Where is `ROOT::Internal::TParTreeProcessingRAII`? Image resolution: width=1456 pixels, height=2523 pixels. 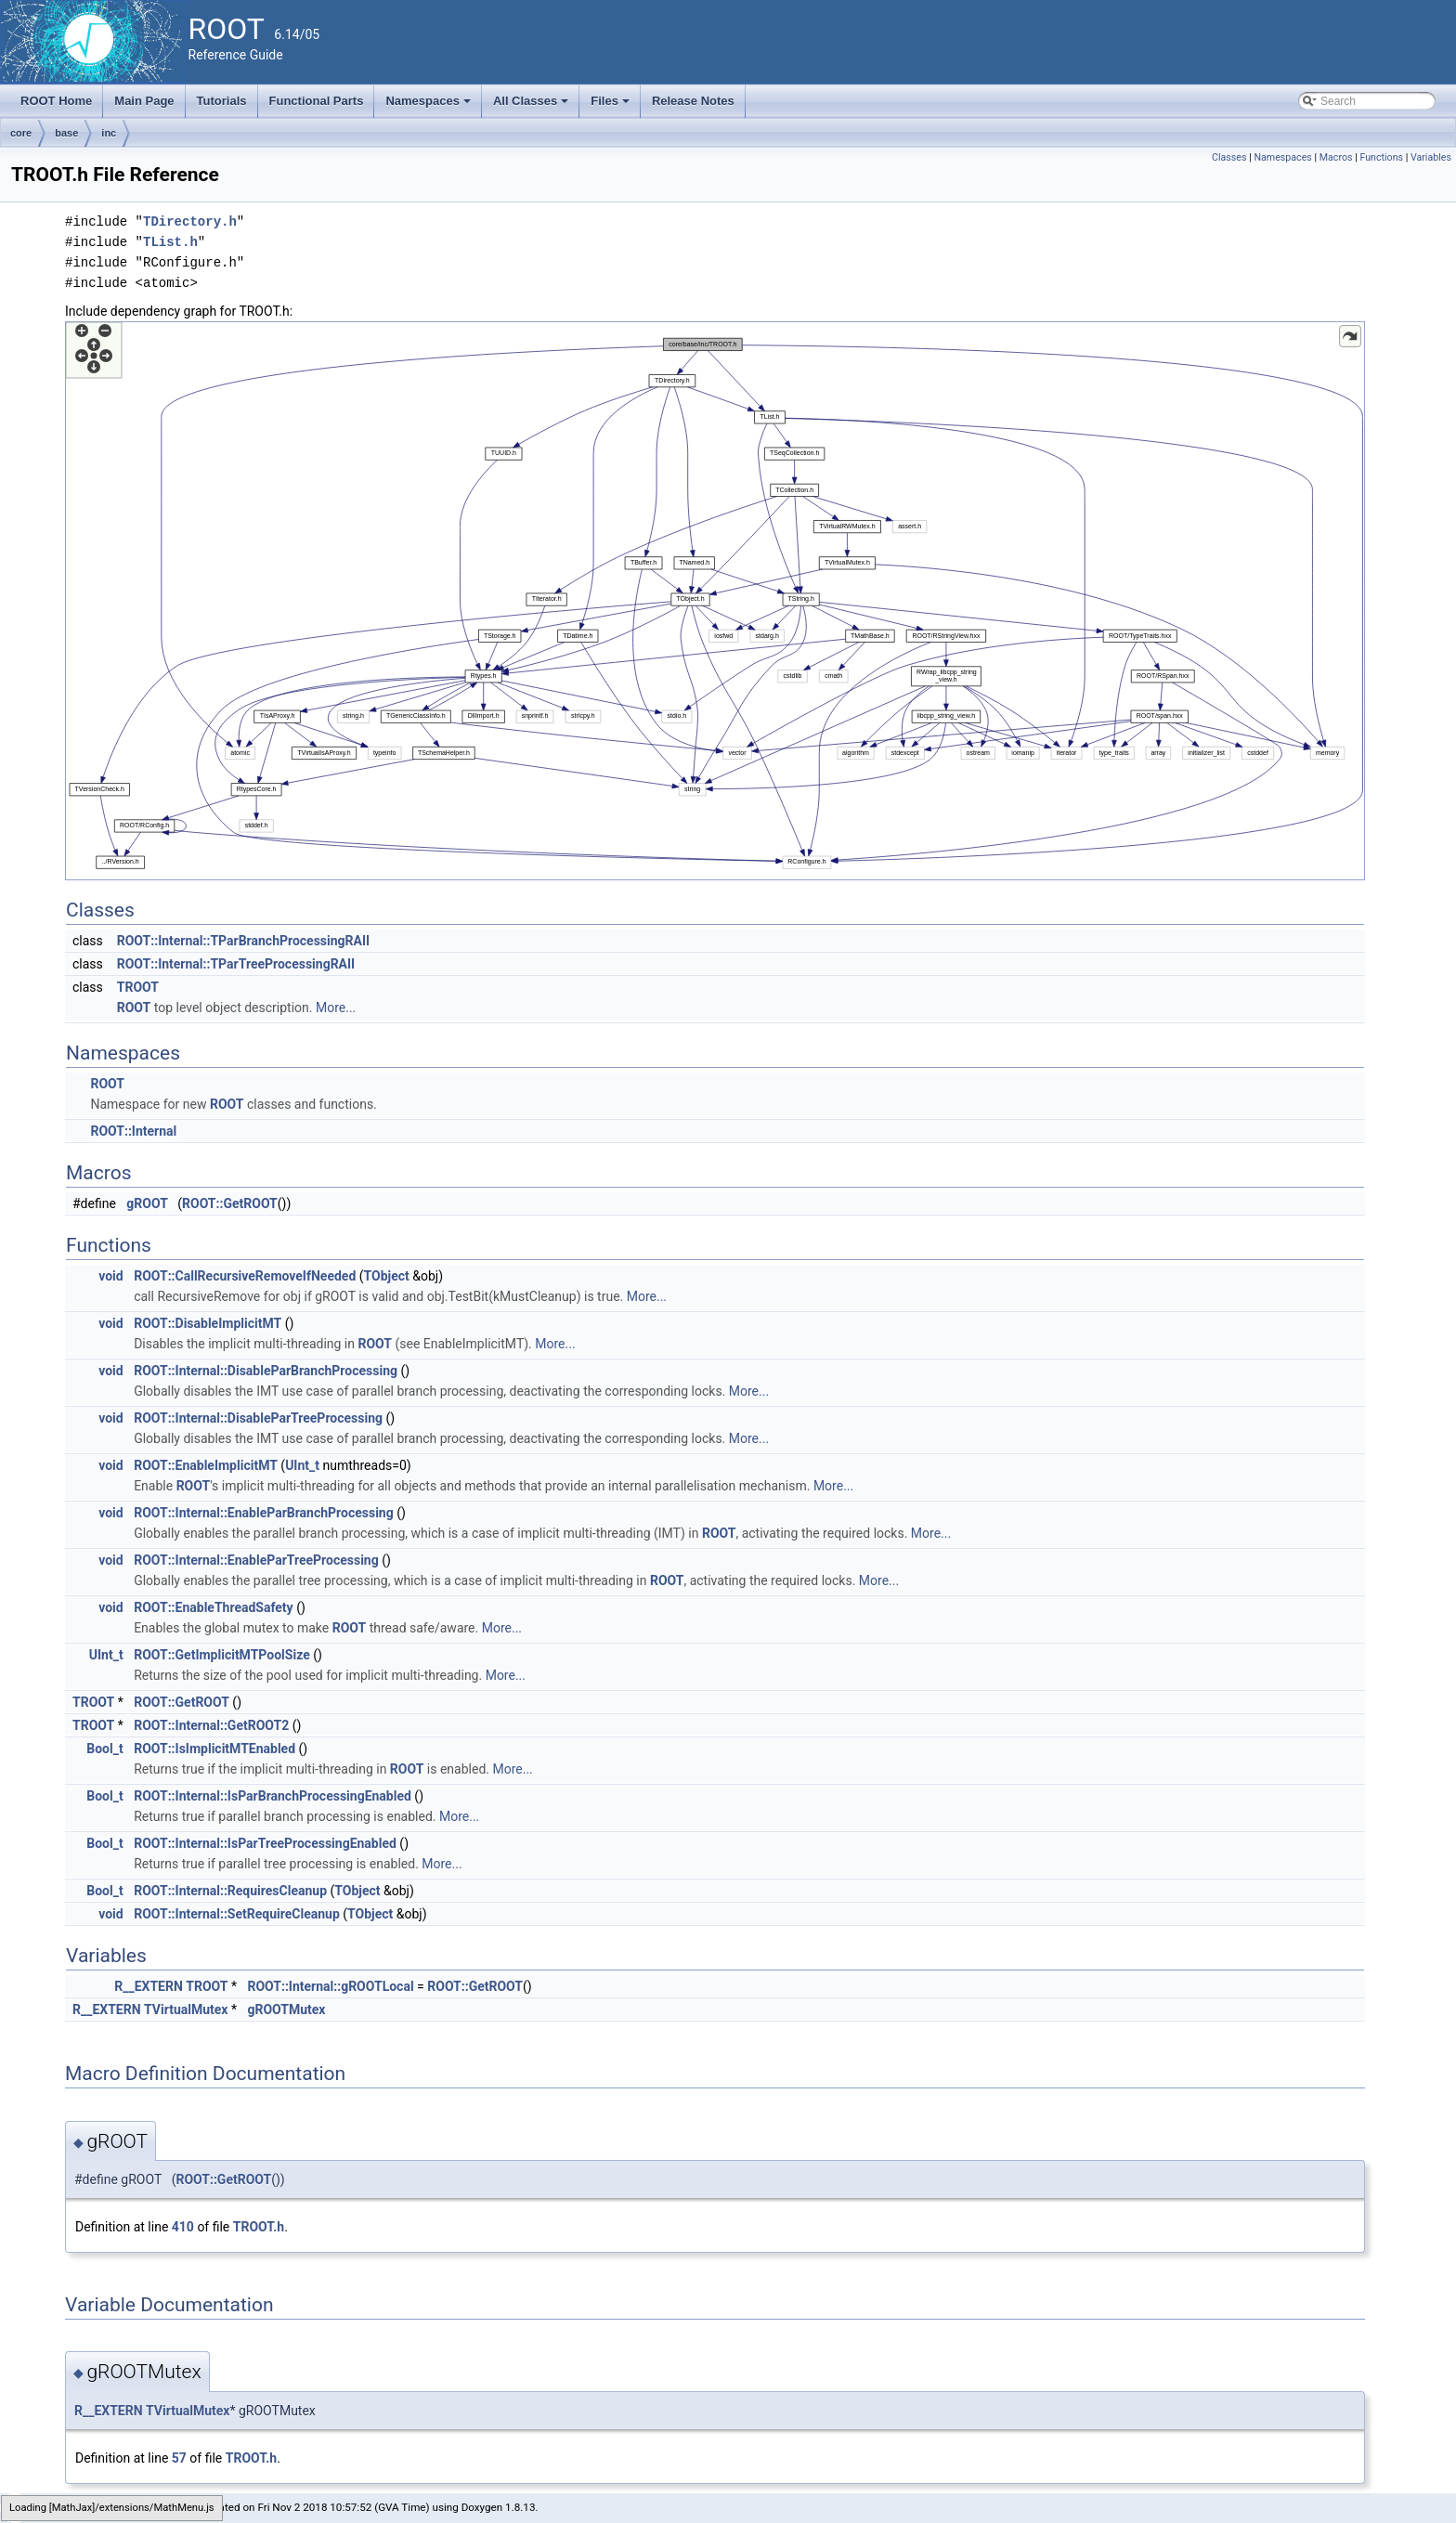
ROOT::Internal::TParTreeProcessingRAII is located at coordinates (236, 963).